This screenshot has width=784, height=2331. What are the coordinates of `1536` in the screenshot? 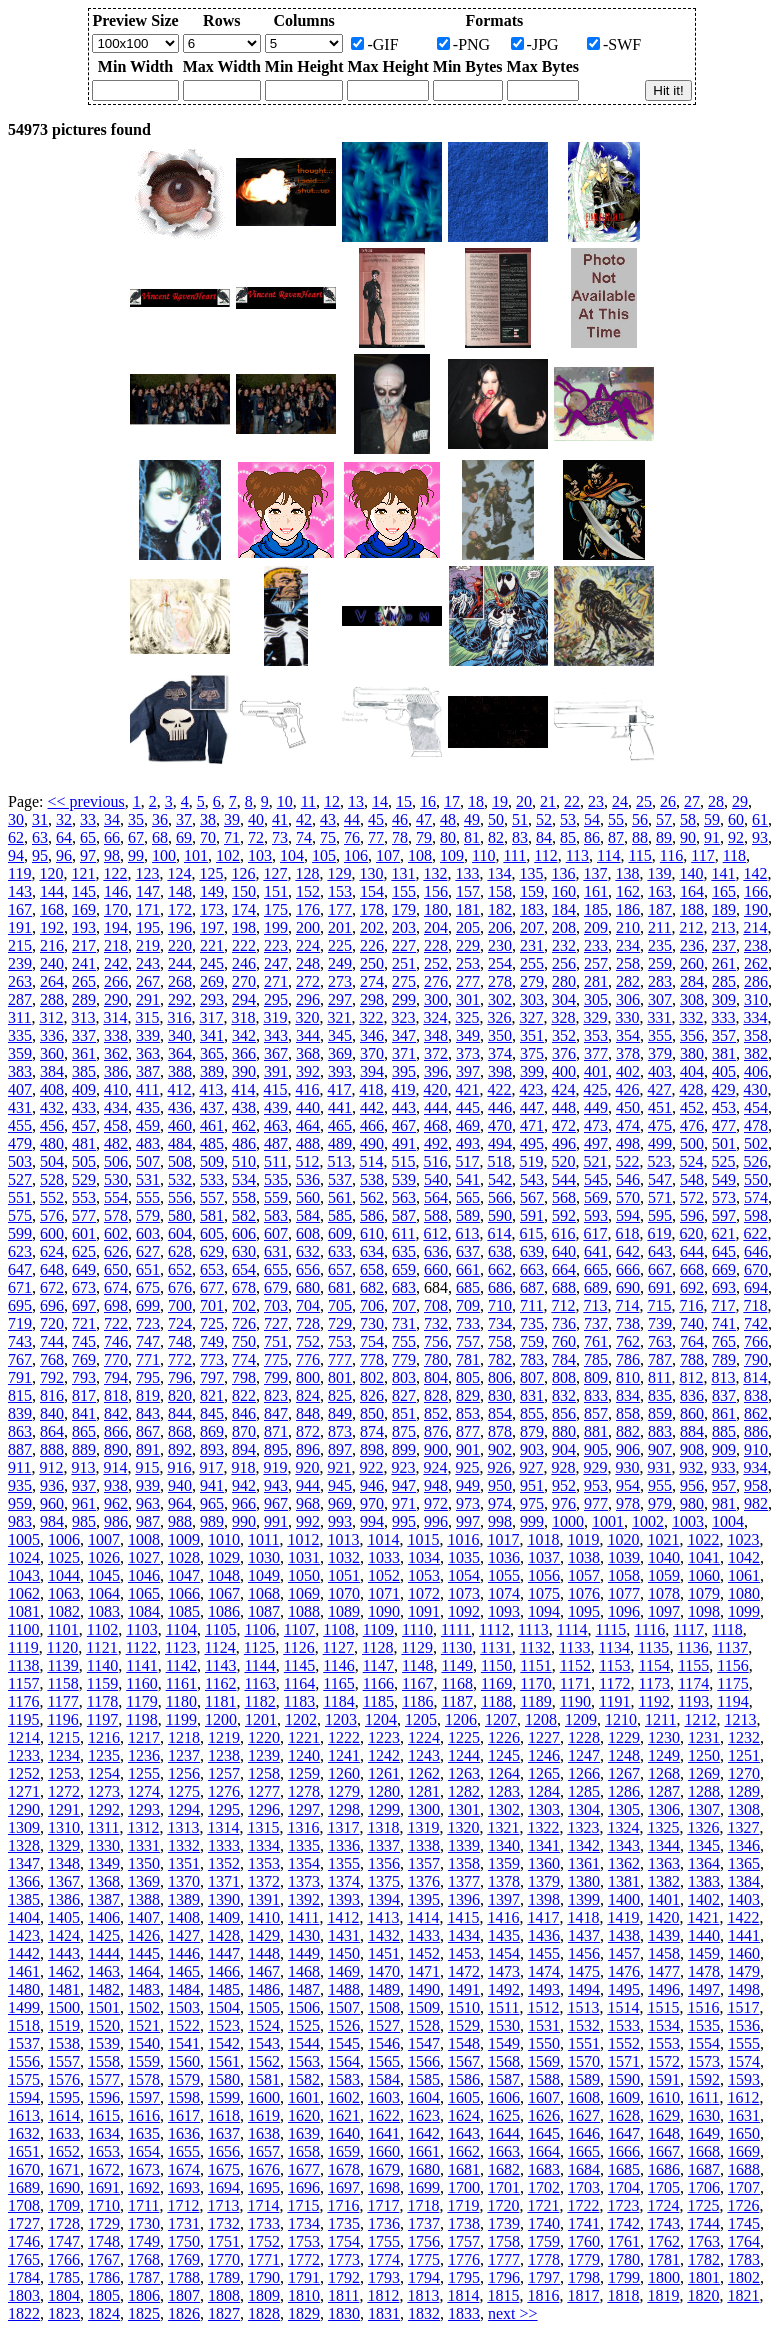 It's located at (744, 2025).